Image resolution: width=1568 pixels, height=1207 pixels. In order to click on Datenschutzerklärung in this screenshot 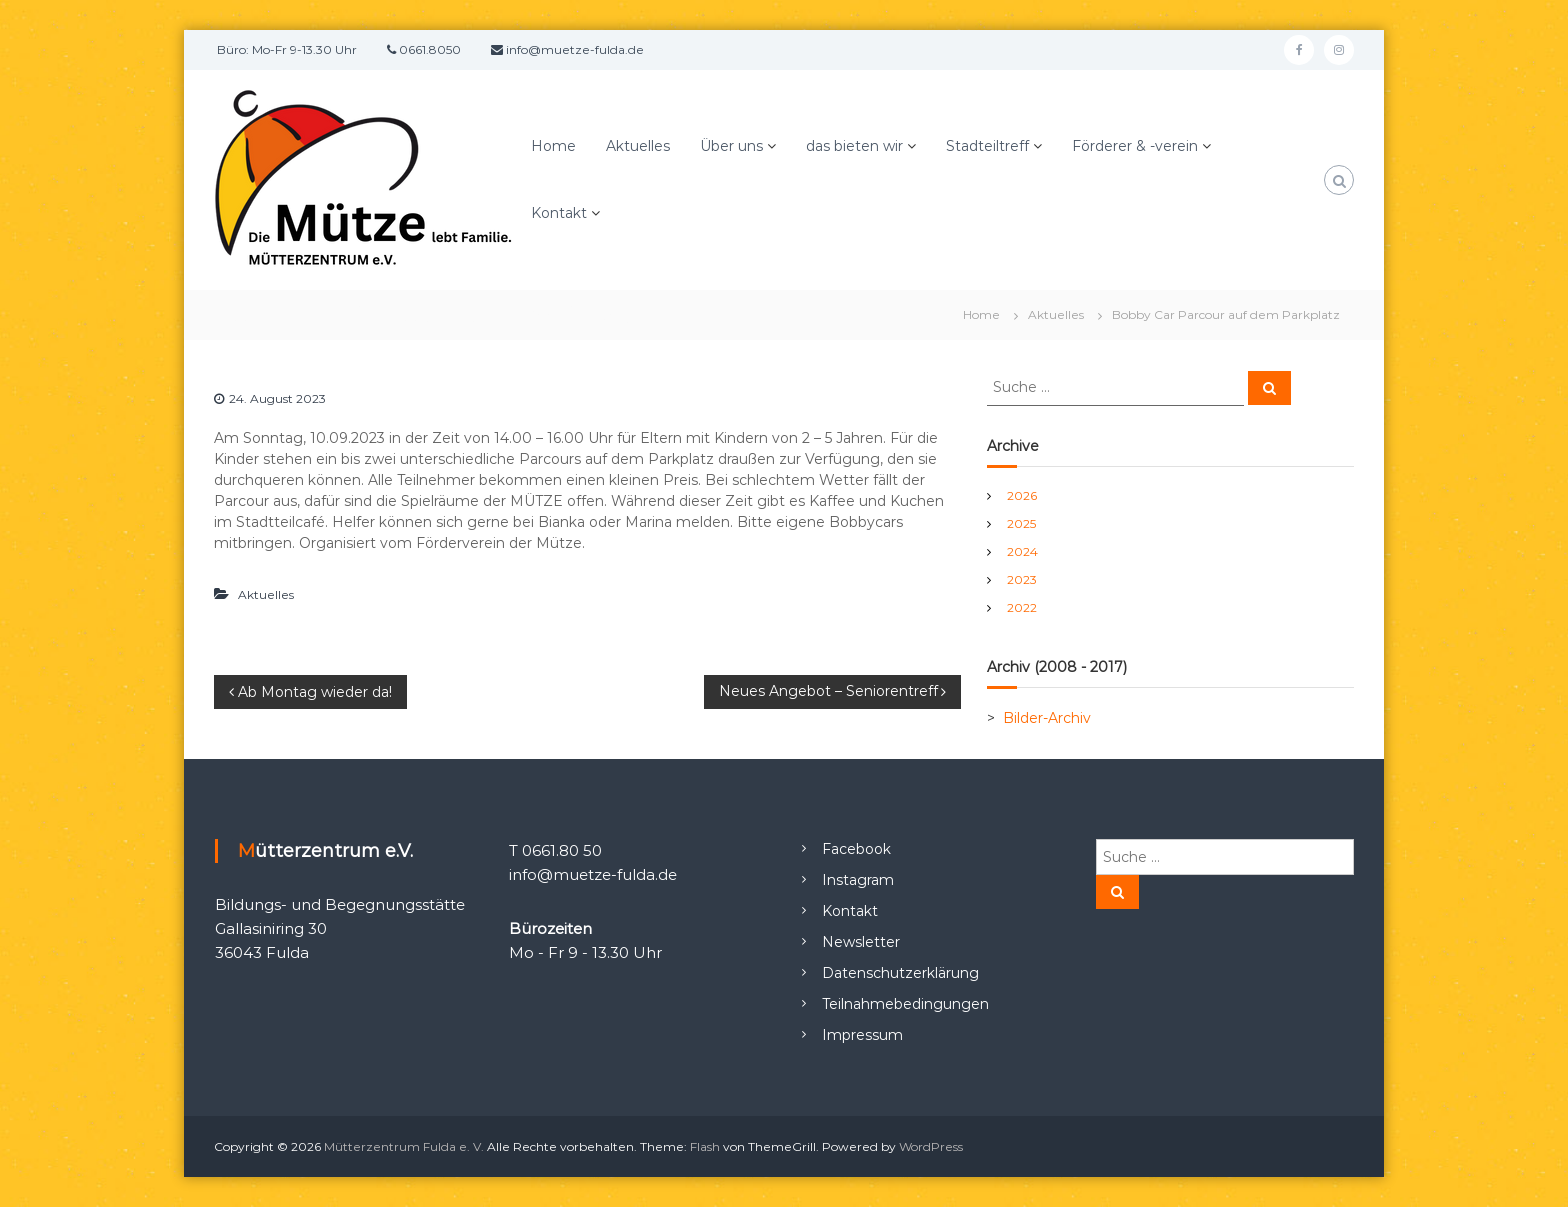, I will do `click(900, 973)`.